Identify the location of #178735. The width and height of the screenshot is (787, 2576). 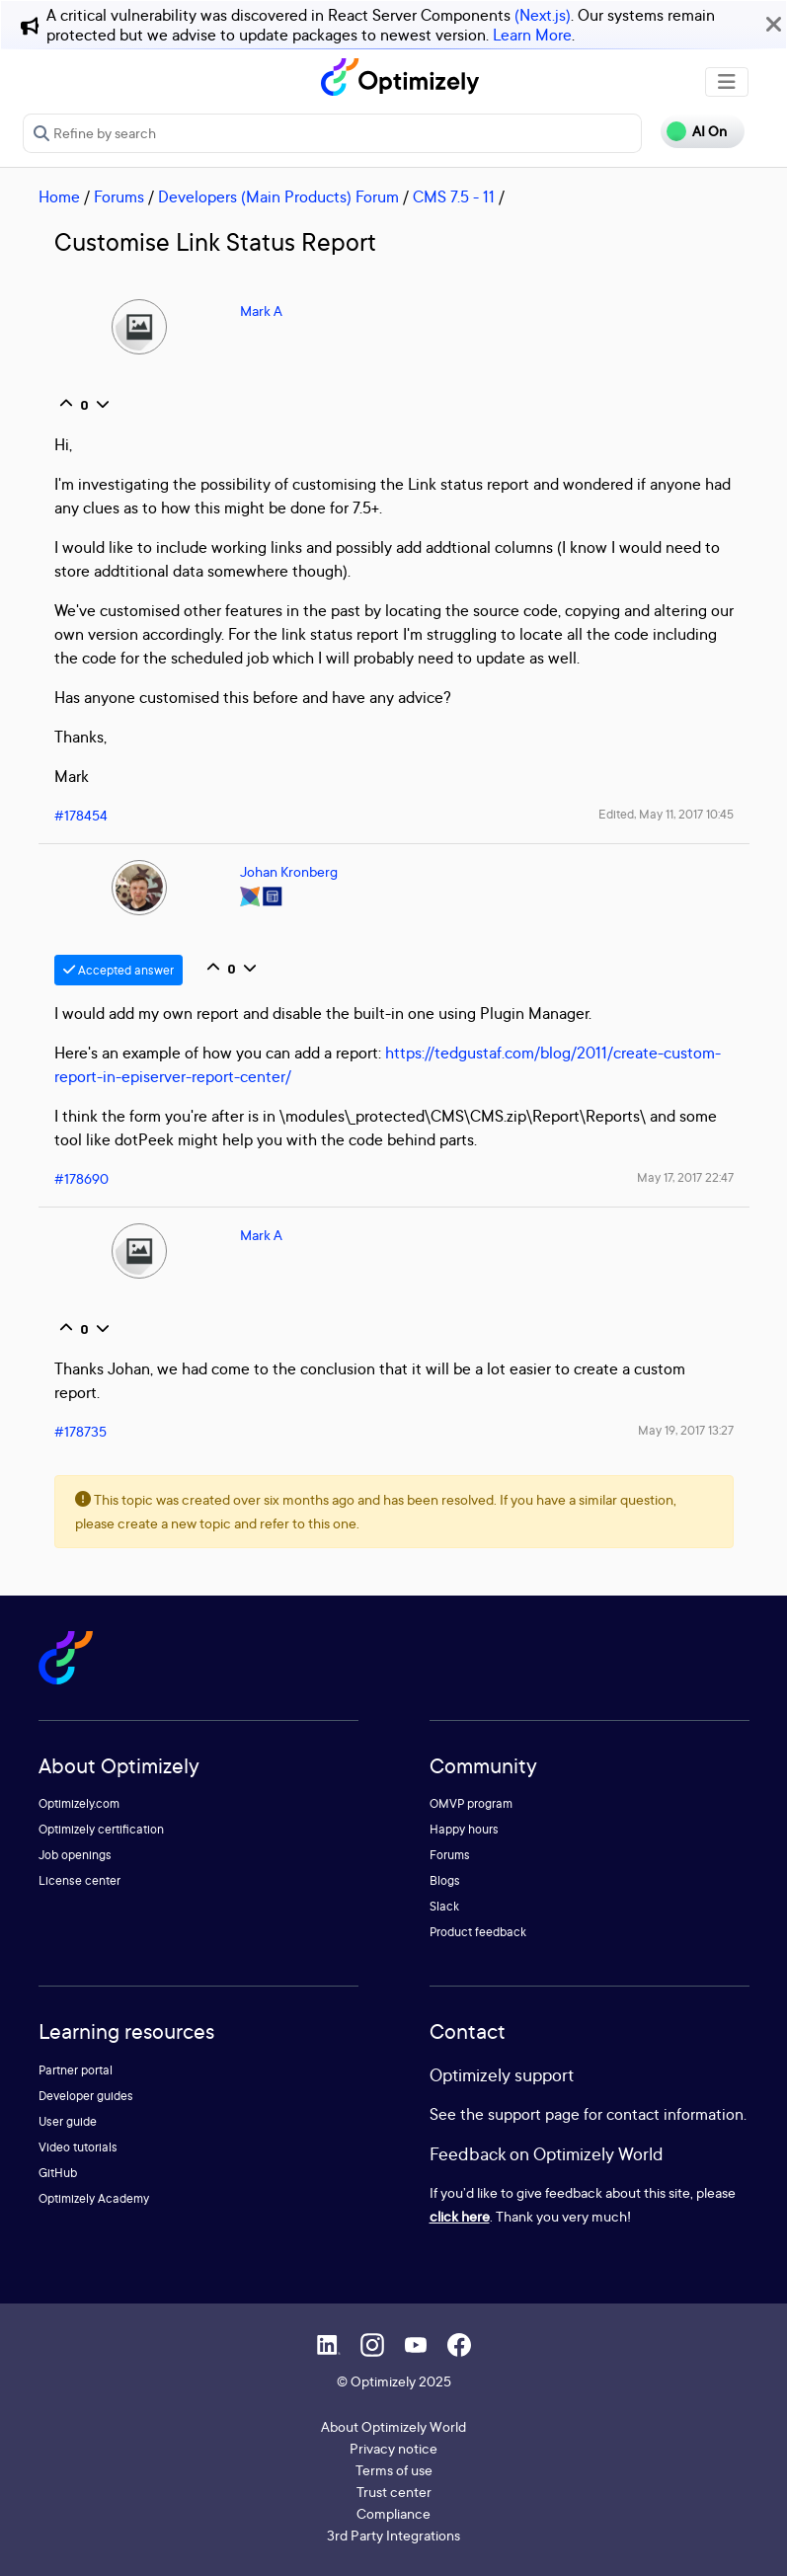
(80, 1431).